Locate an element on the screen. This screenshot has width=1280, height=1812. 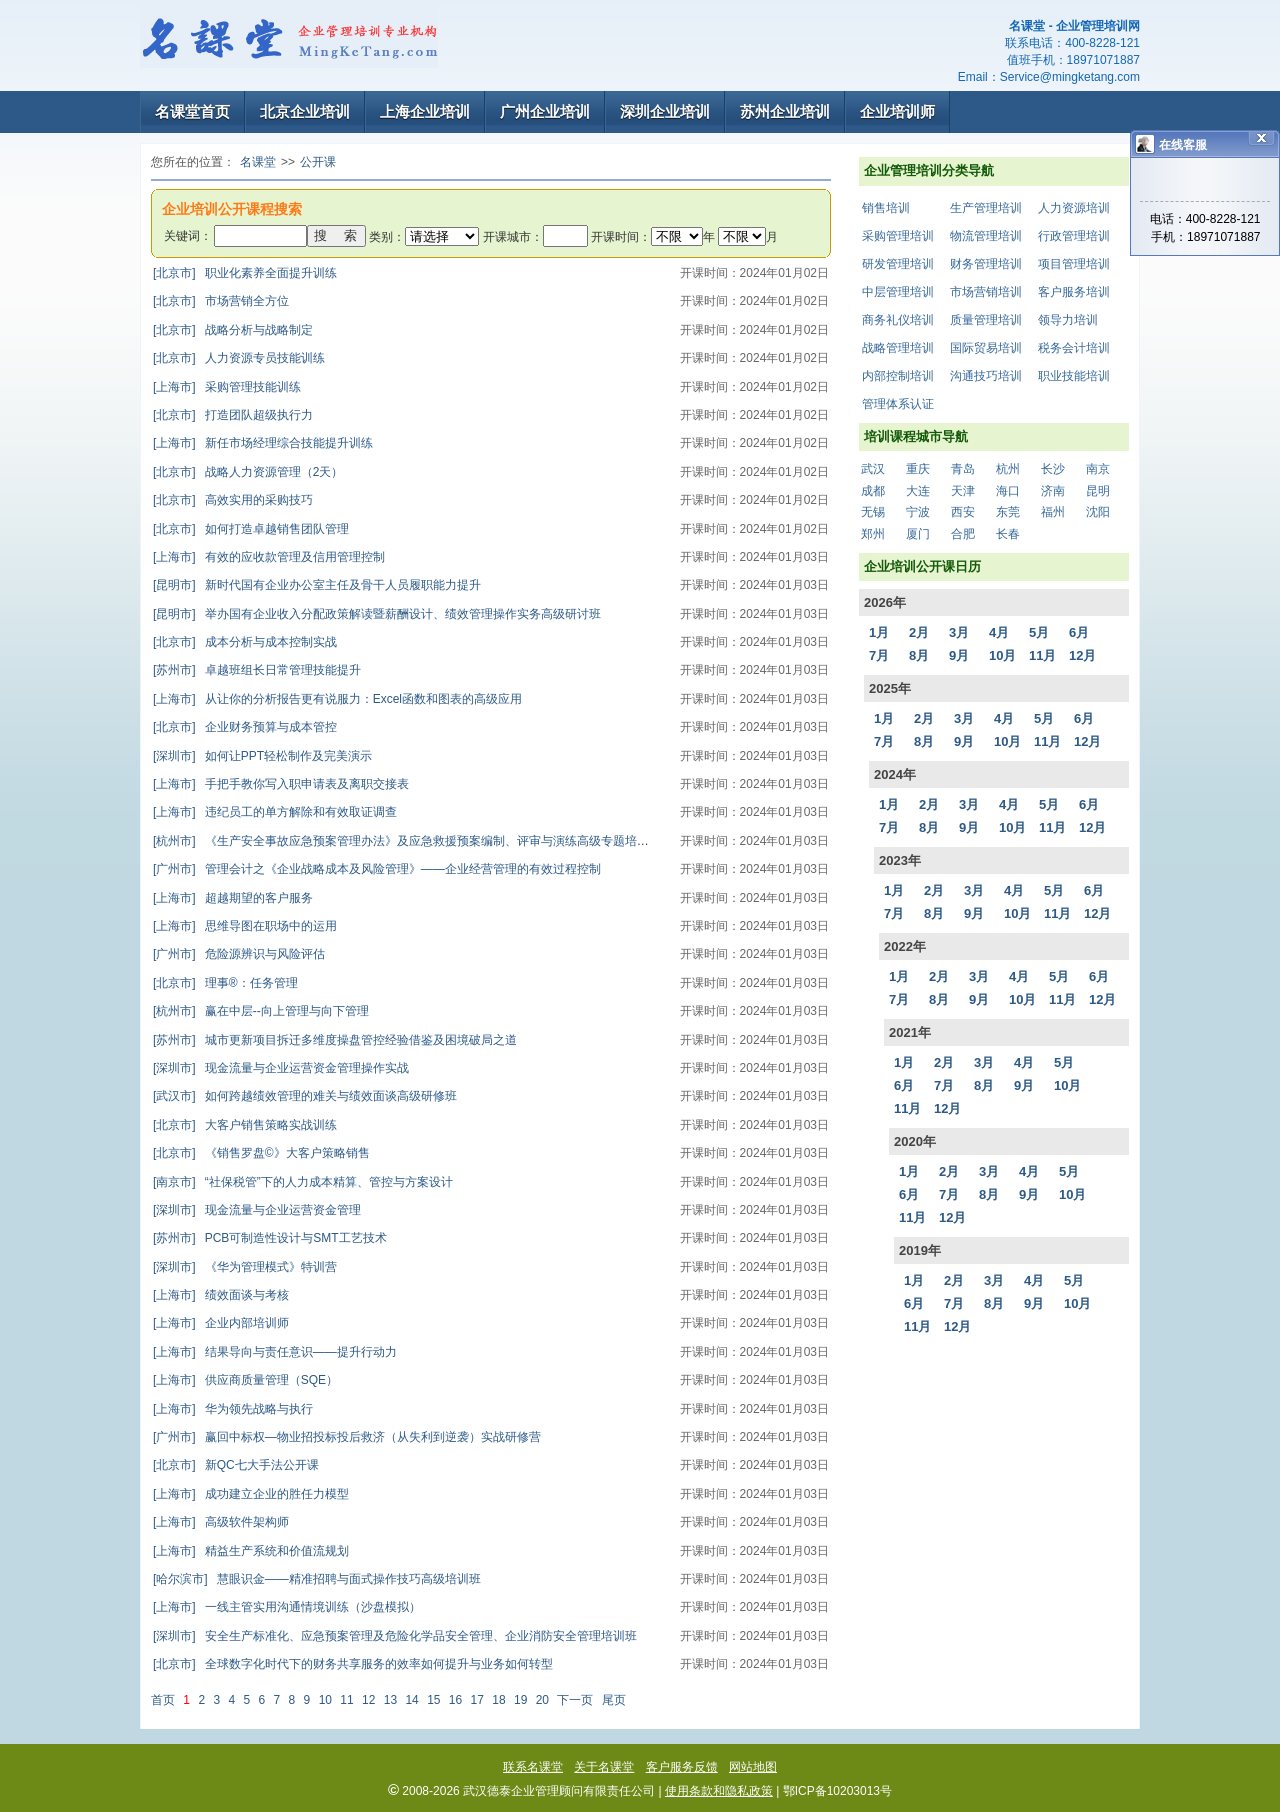
宁波 is located at coordinates (918, 512).